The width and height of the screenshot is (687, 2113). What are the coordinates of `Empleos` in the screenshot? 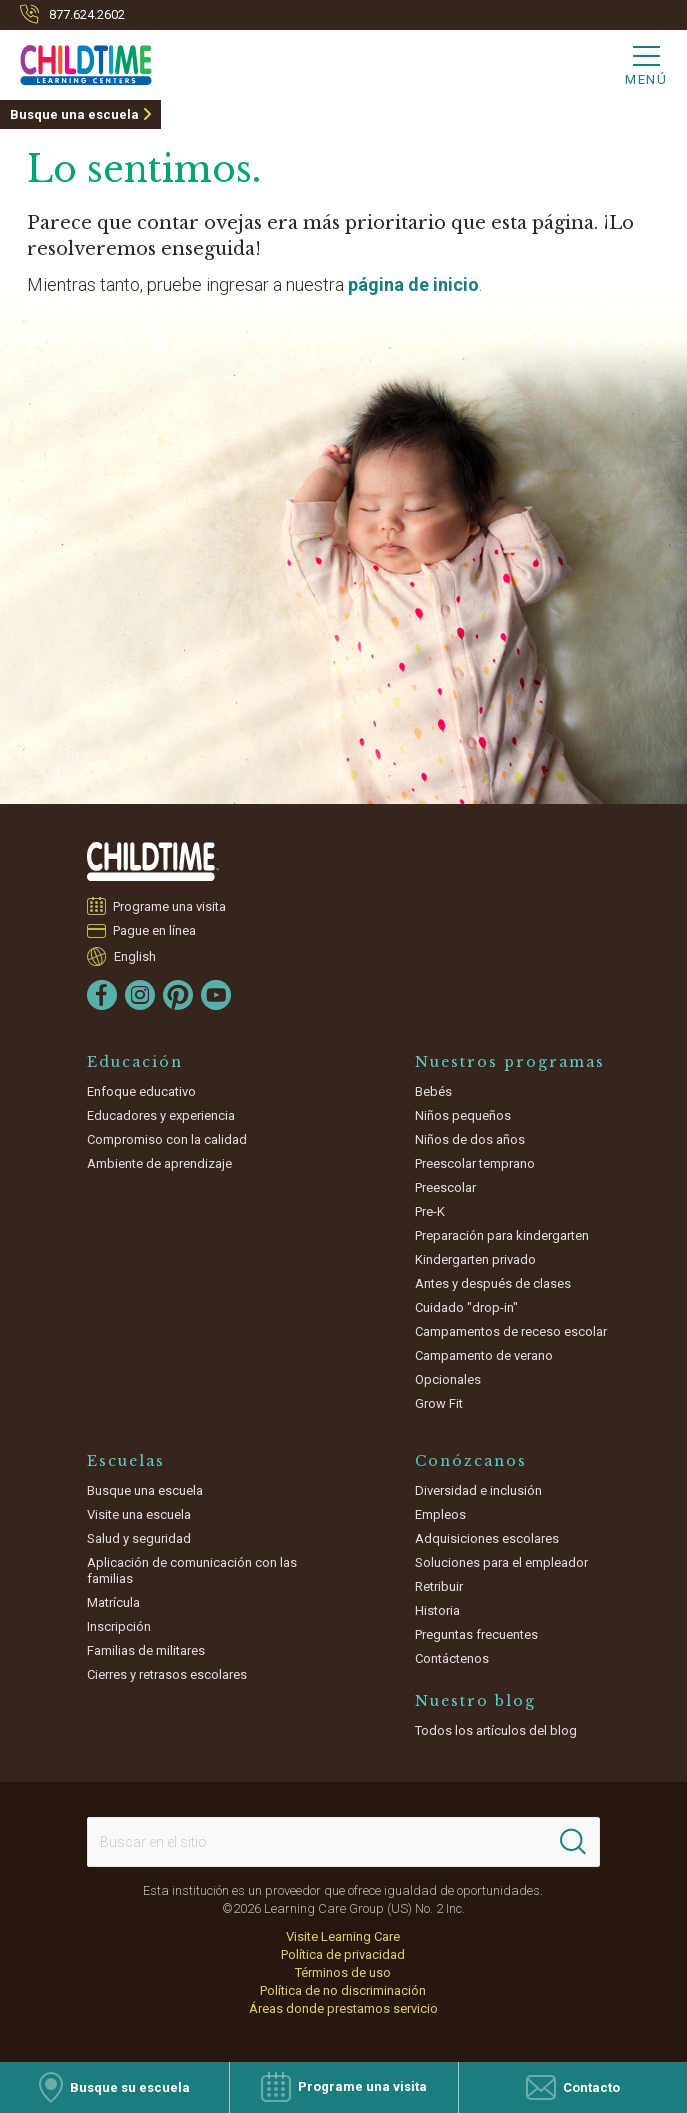 It's located at (440, 1514).